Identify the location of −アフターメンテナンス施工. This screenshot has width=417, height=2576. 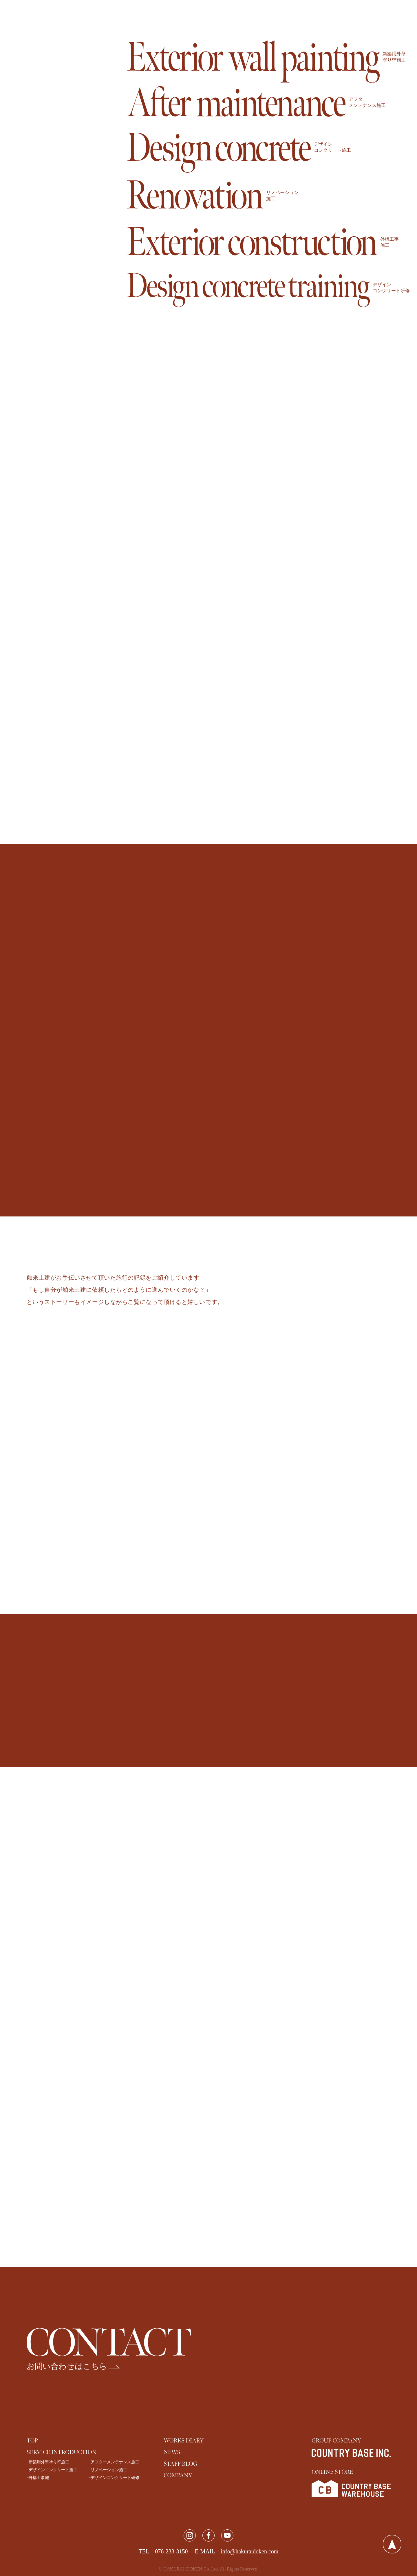
(113, 2462).